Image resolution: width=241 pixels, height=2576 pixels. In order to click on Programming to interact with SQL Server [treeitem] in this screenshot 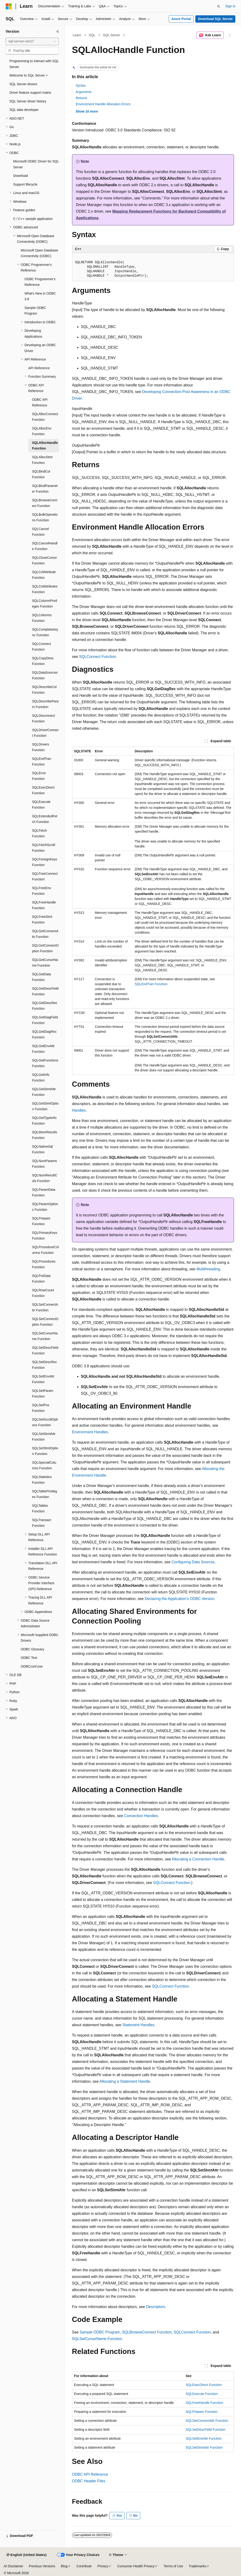, I will do `click(34, 64)`.